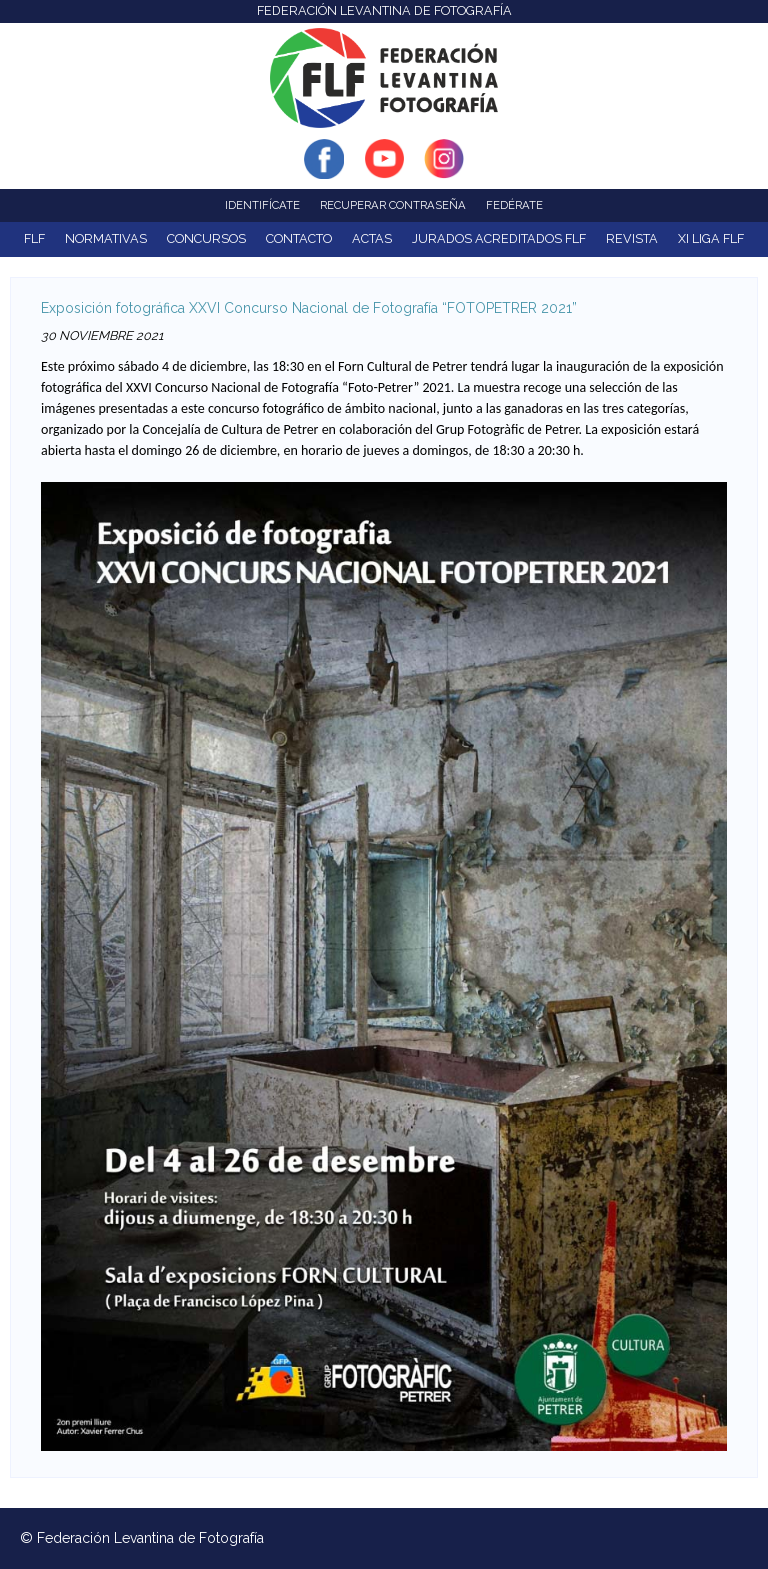 This screenshot has width=768, height=1569. What do you see at coordinates (372, 238) in the screenshot?
I see `ACTAS` at bounding box center [372, 238].